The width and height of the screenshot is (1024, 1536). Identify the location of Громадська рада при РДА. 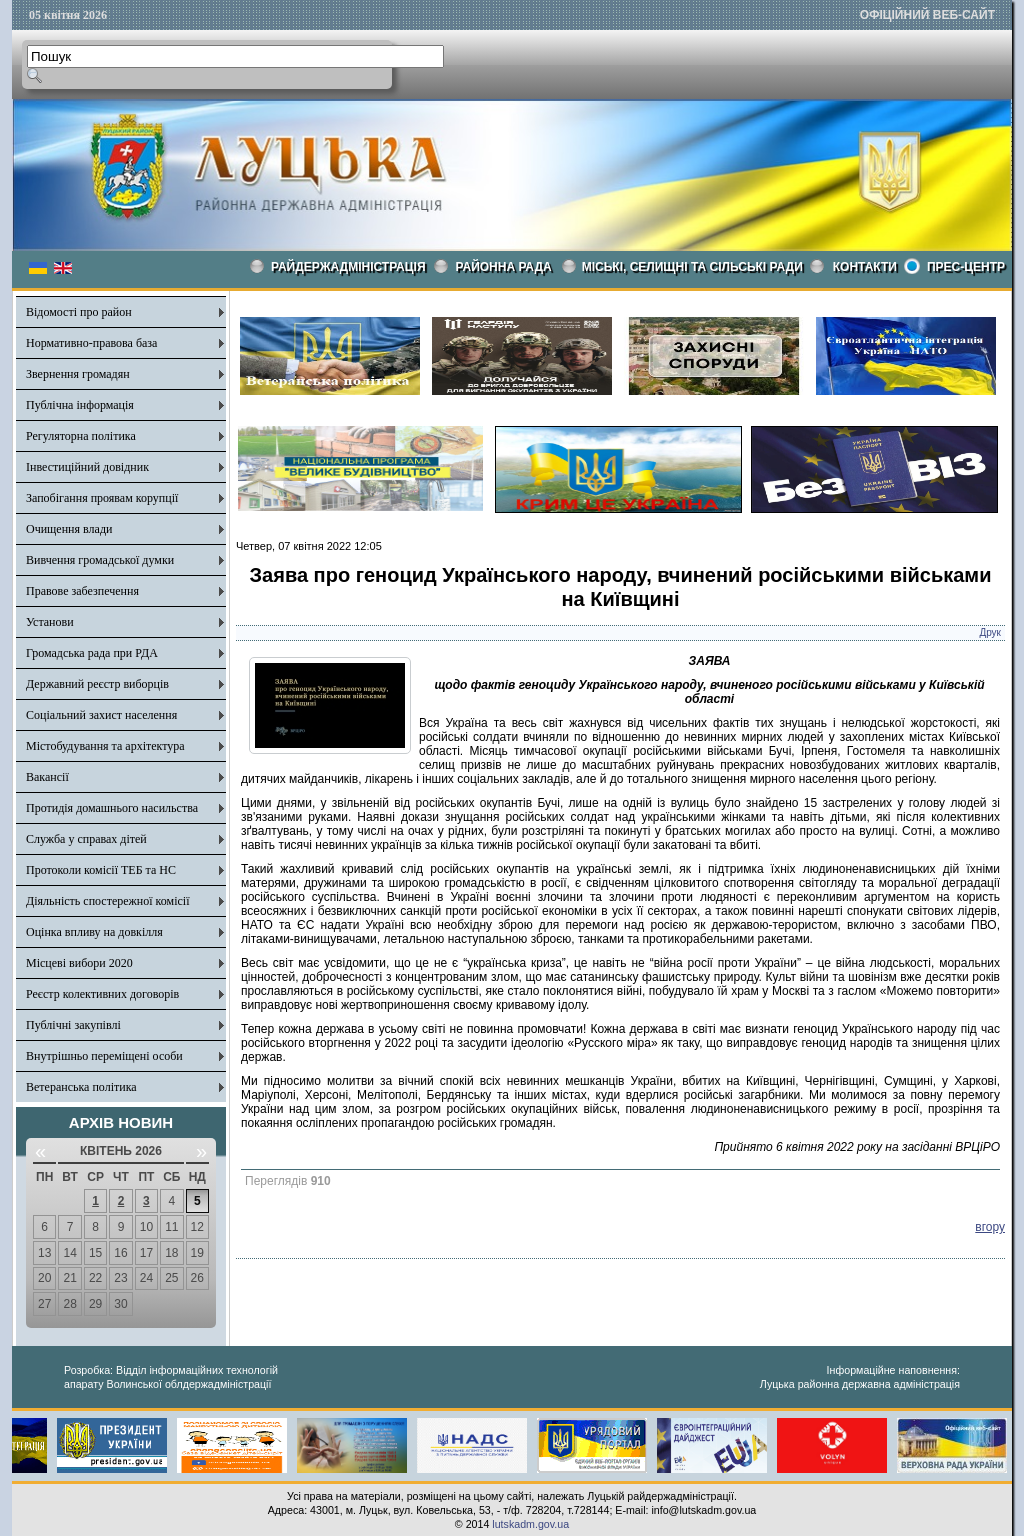
(92, 653).